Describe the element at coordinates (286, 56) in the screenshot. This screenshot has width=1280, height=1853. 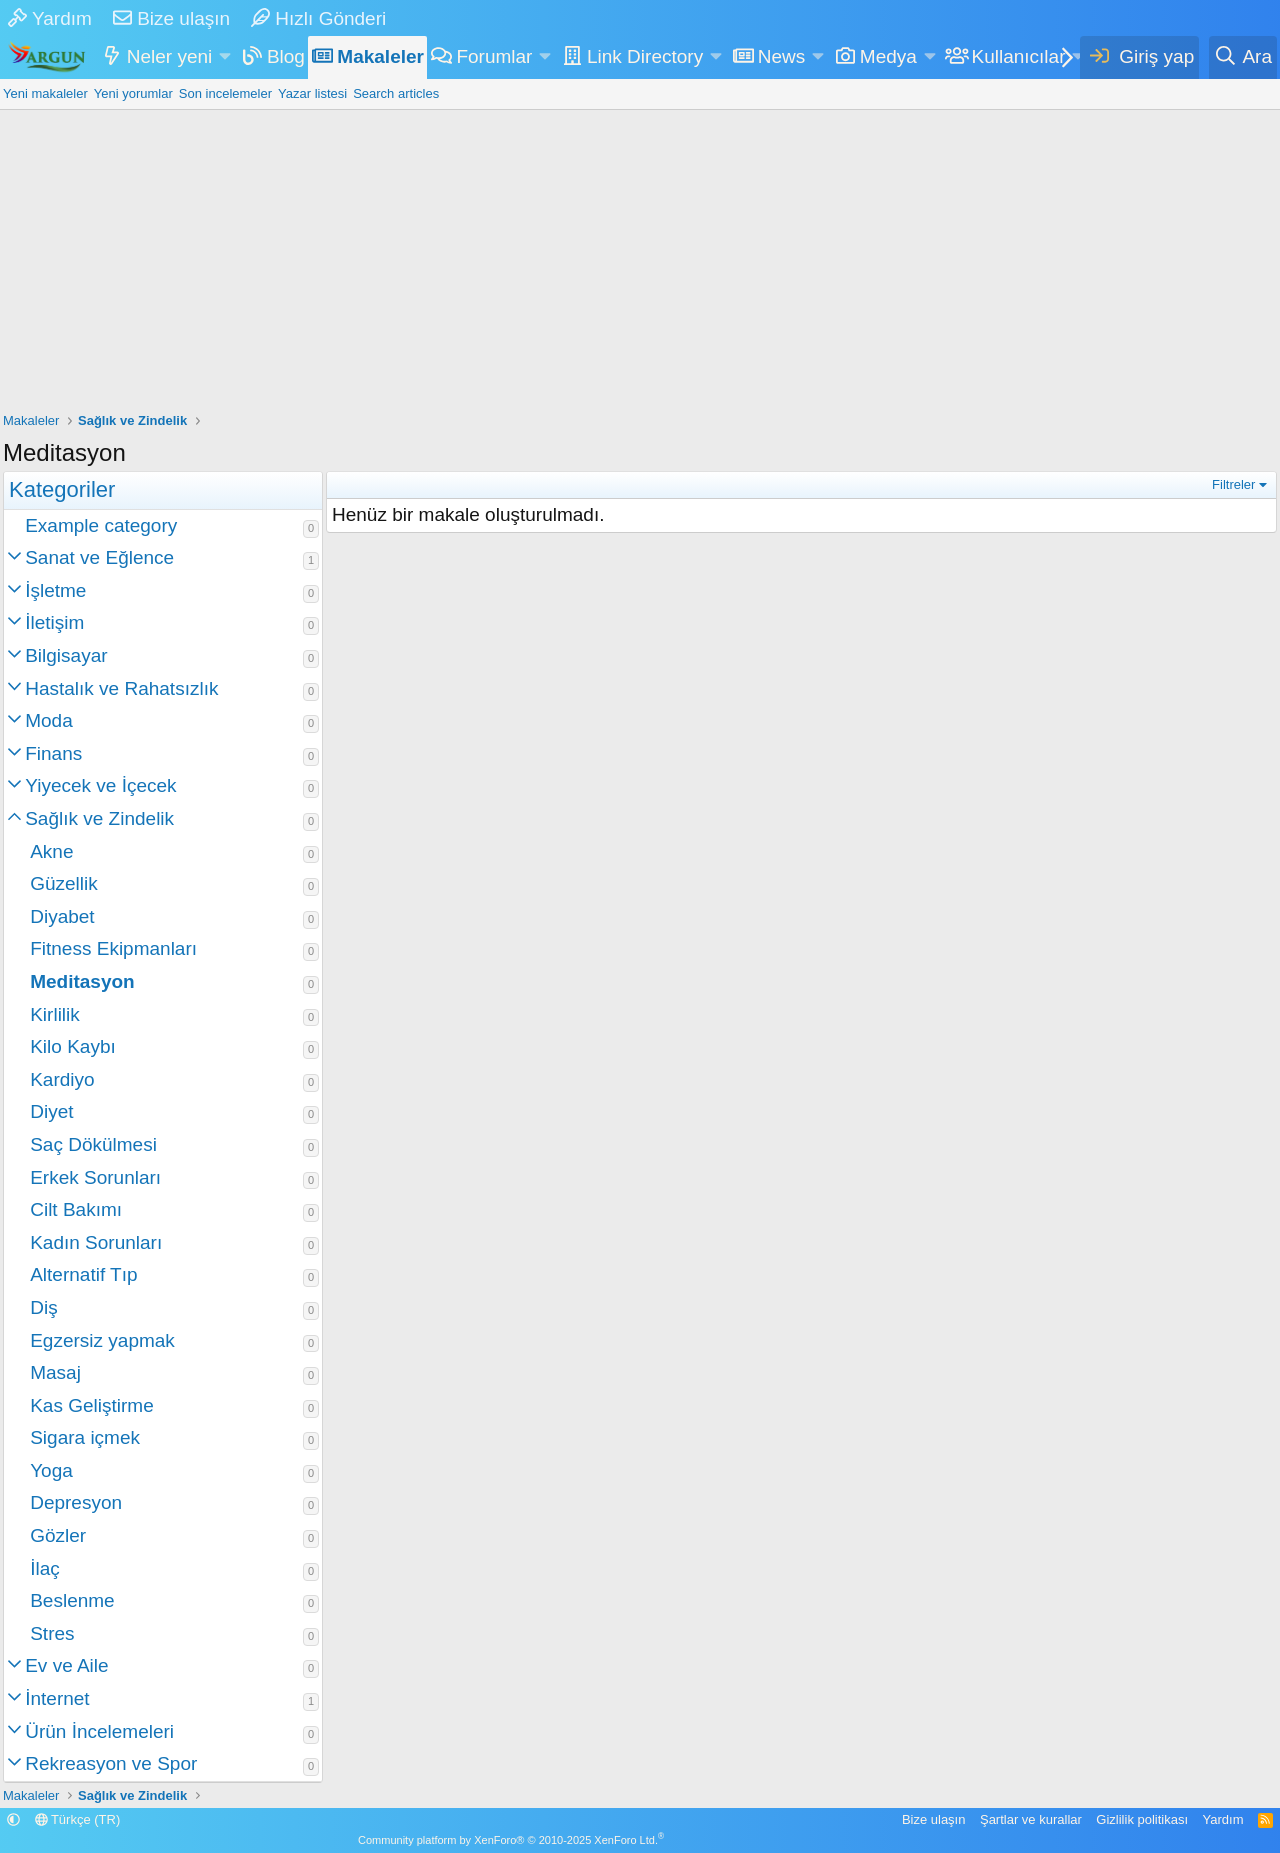
I see `Blog` at that location.